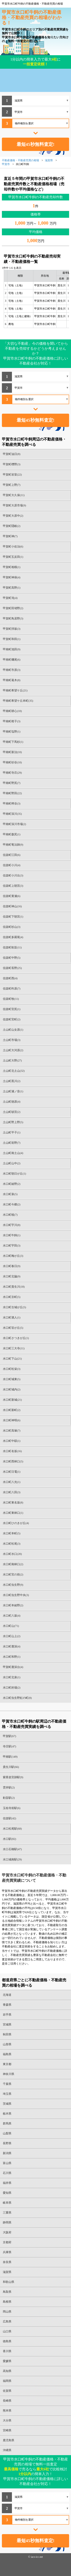  What do you see at coordinates (9, 1746) in the screenshot?
I see `寺庄駅(47)` at bounding box center [9, 1746].